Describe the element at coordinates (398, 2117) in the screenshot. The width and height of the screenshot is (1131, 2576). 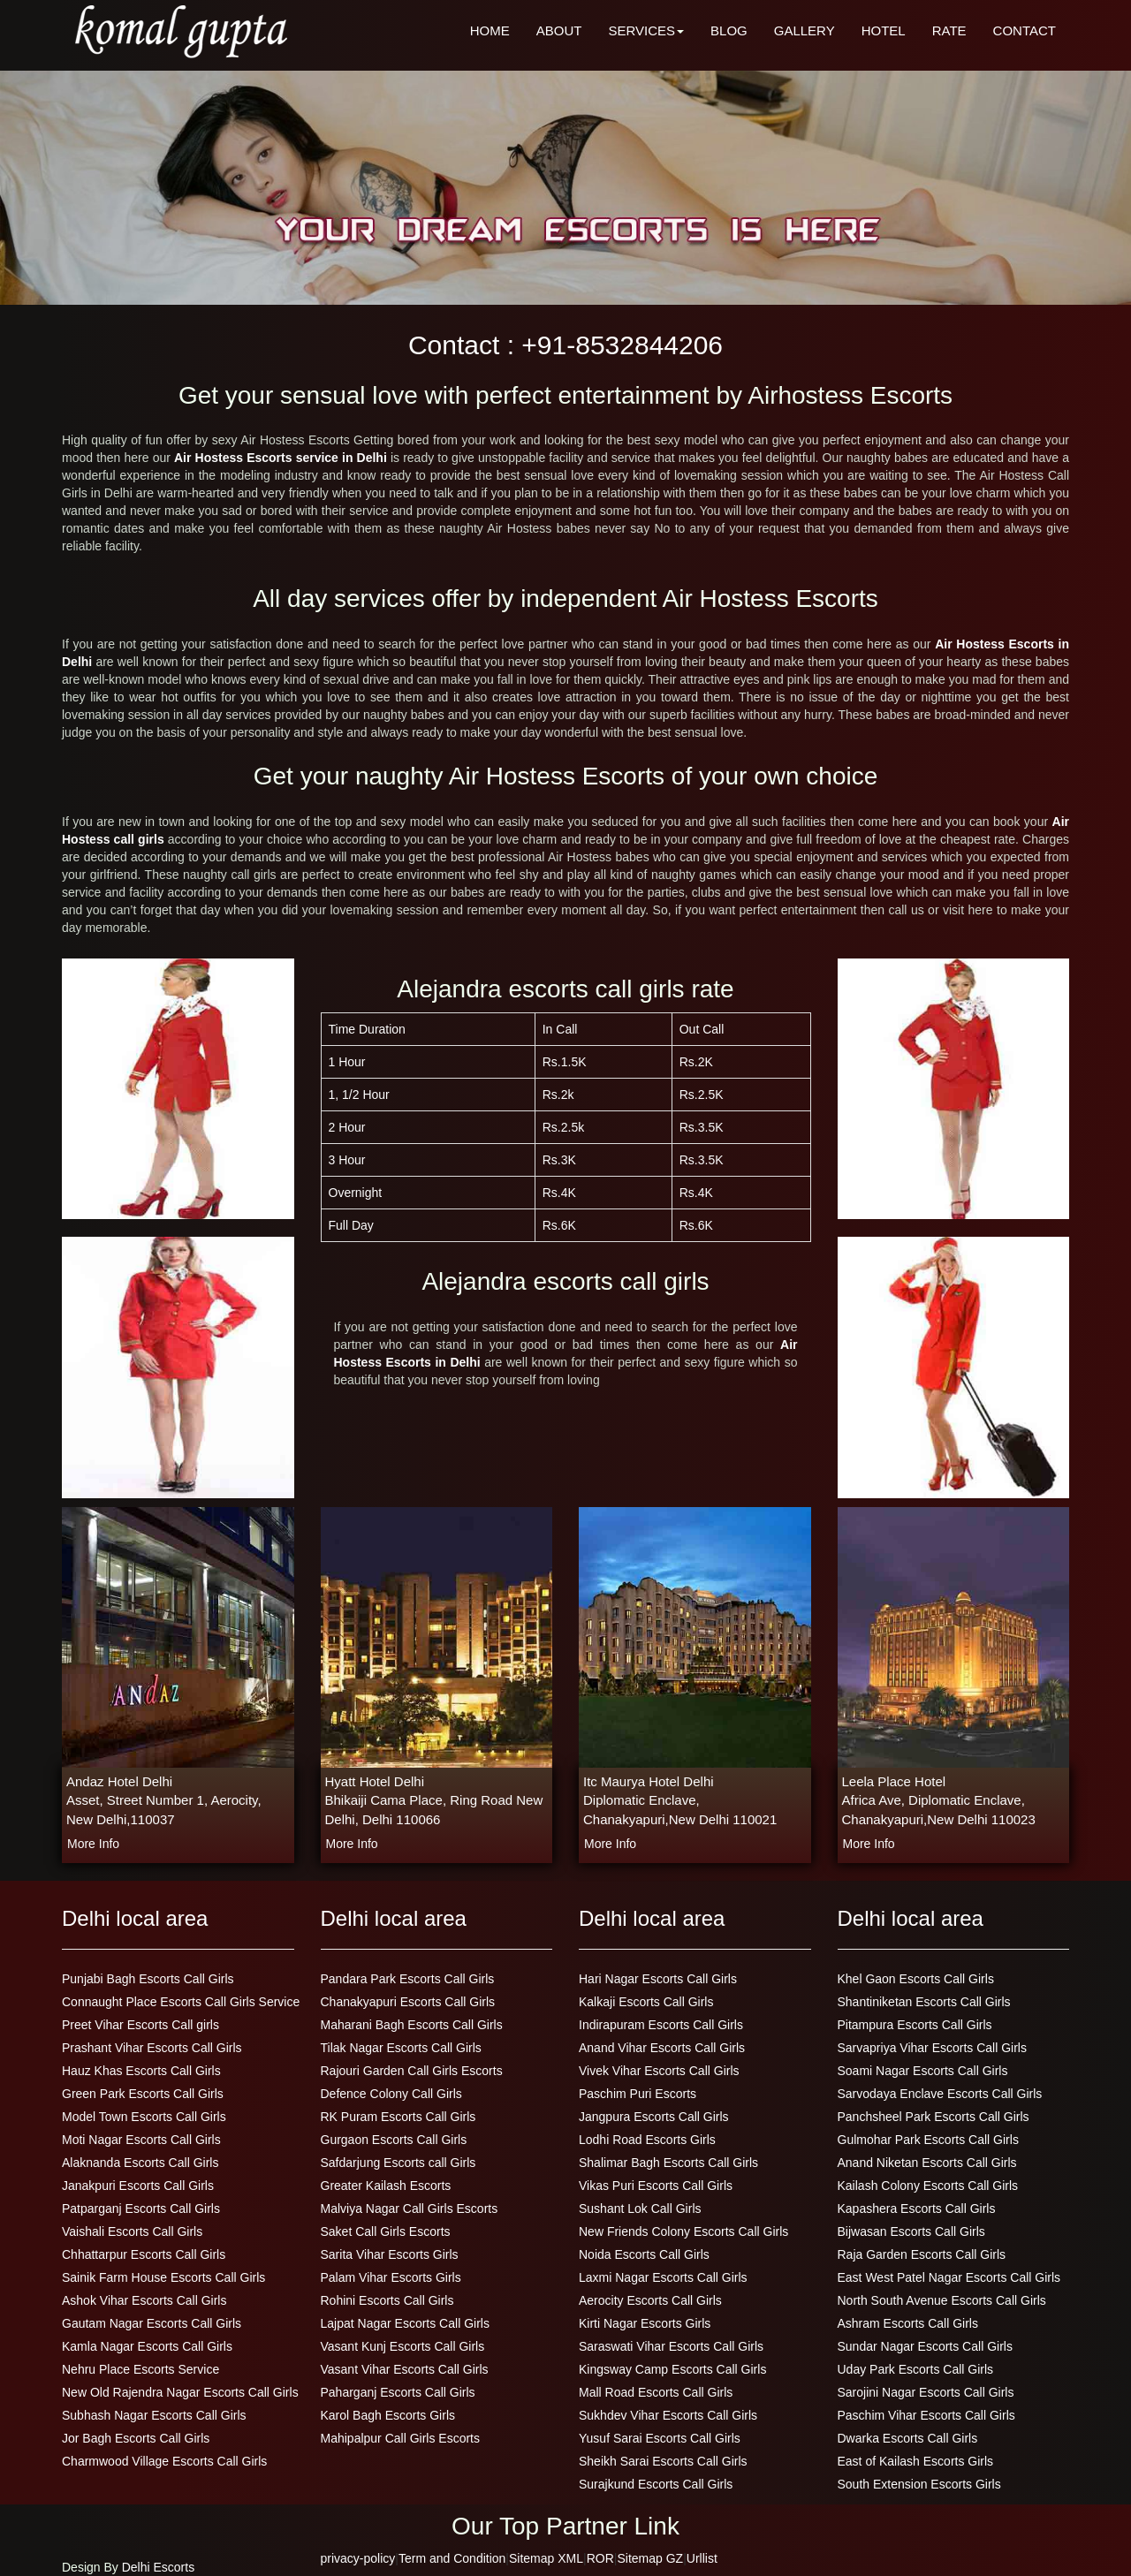
I see `RK Puram Escorts Call Girls` at that location.